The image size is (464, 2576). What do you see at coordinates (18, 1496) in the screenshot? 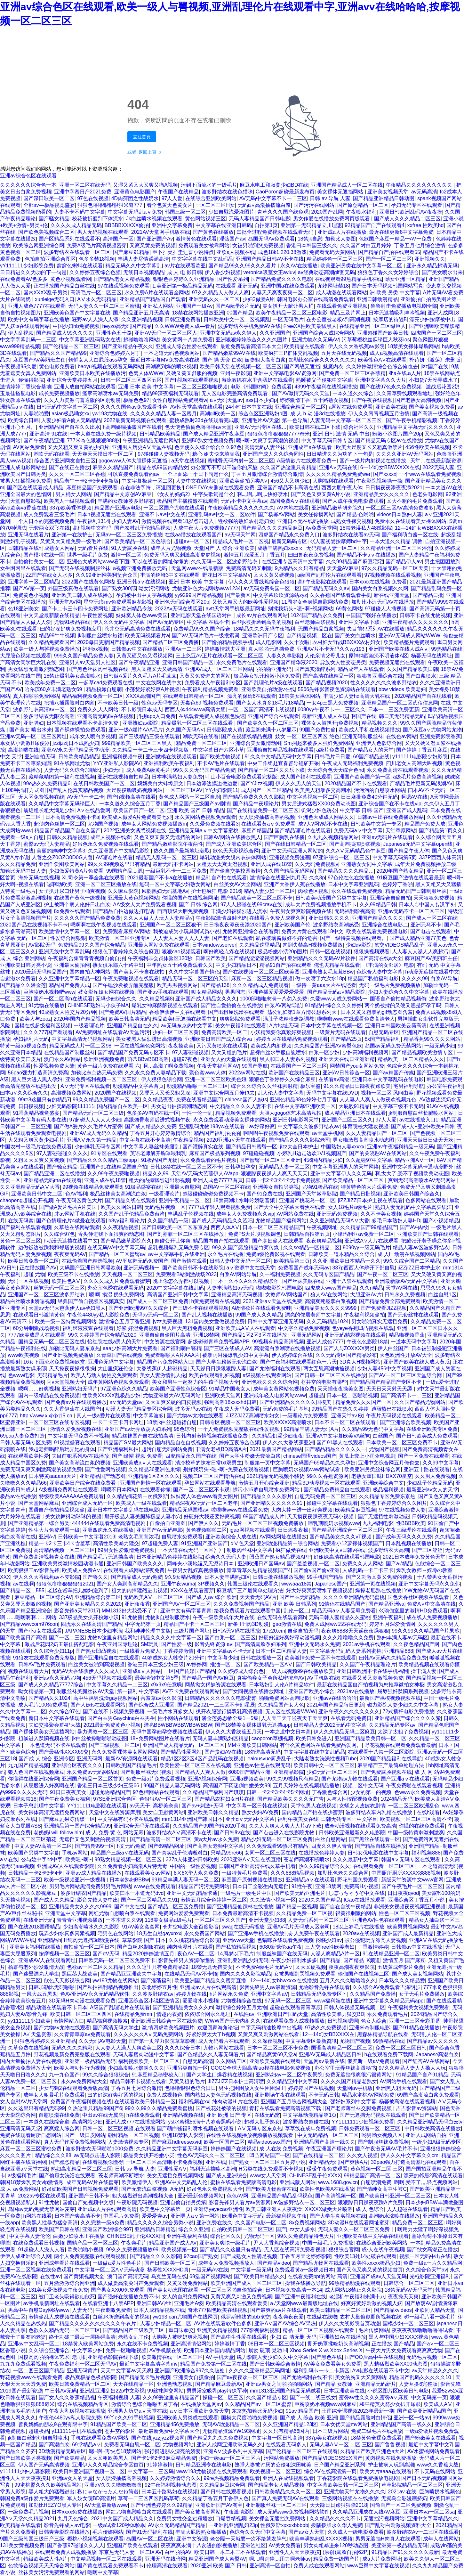
I see `极品av在线播放` at bounding box center [18, 1496].